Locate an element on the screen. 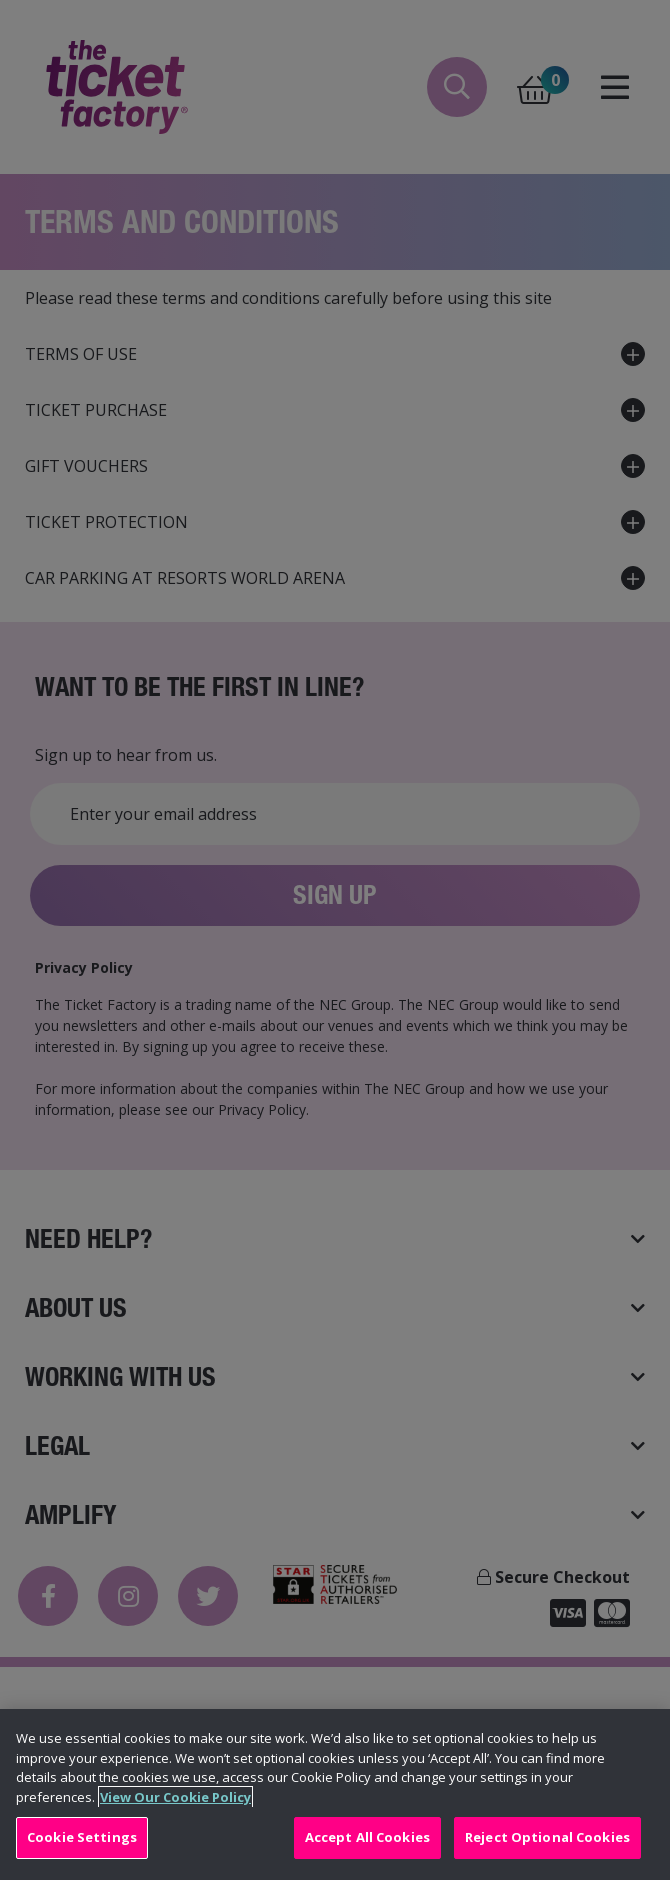 Image resolution: width=670 pixels, height=1880 pixels. Cookie Settings is located at coordinates (82, 1837).